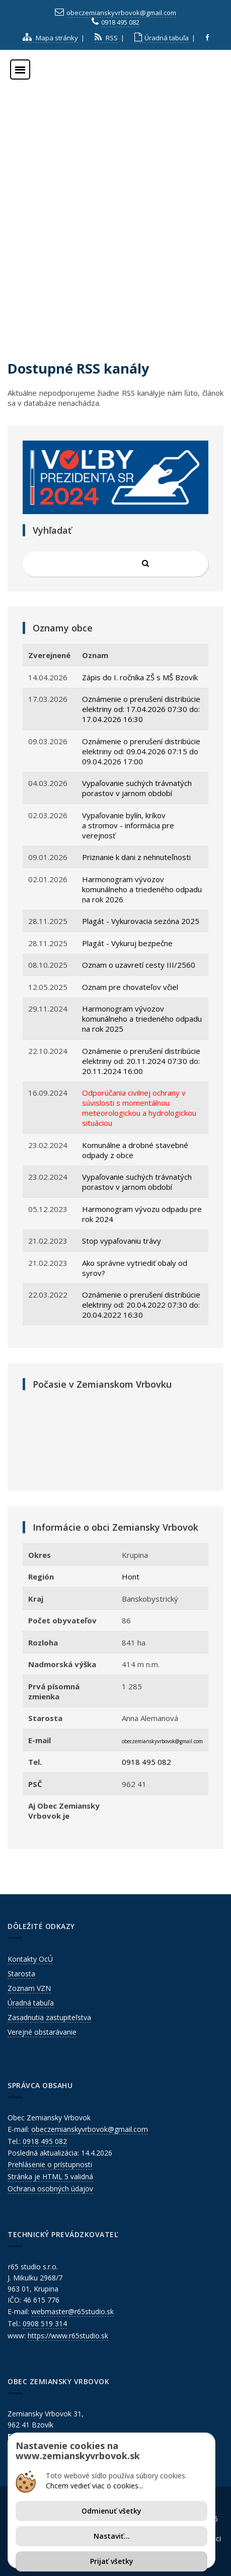 This screenshot has width=231, height=2576. I want to click on Nastaviť..., so click(112, 2536).